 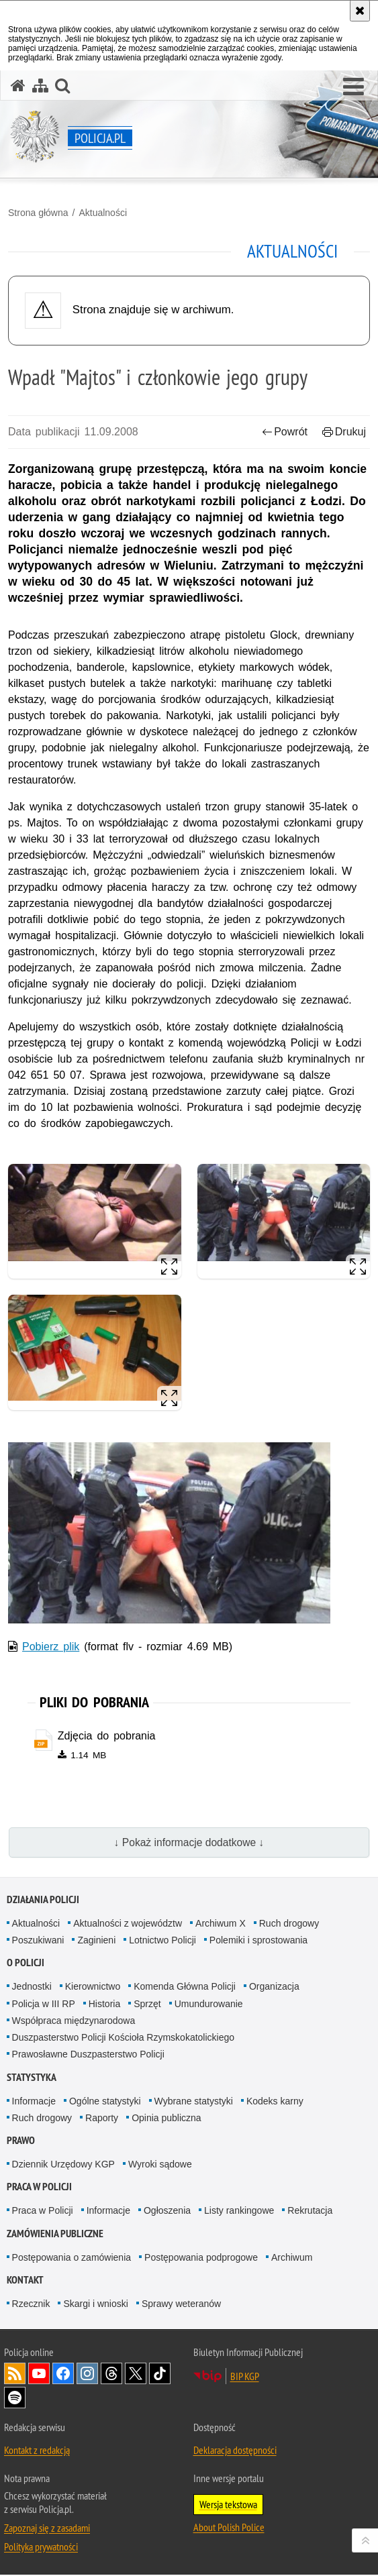 I want to click on Komenda Główna Policji, so click(x=185, y=1987).